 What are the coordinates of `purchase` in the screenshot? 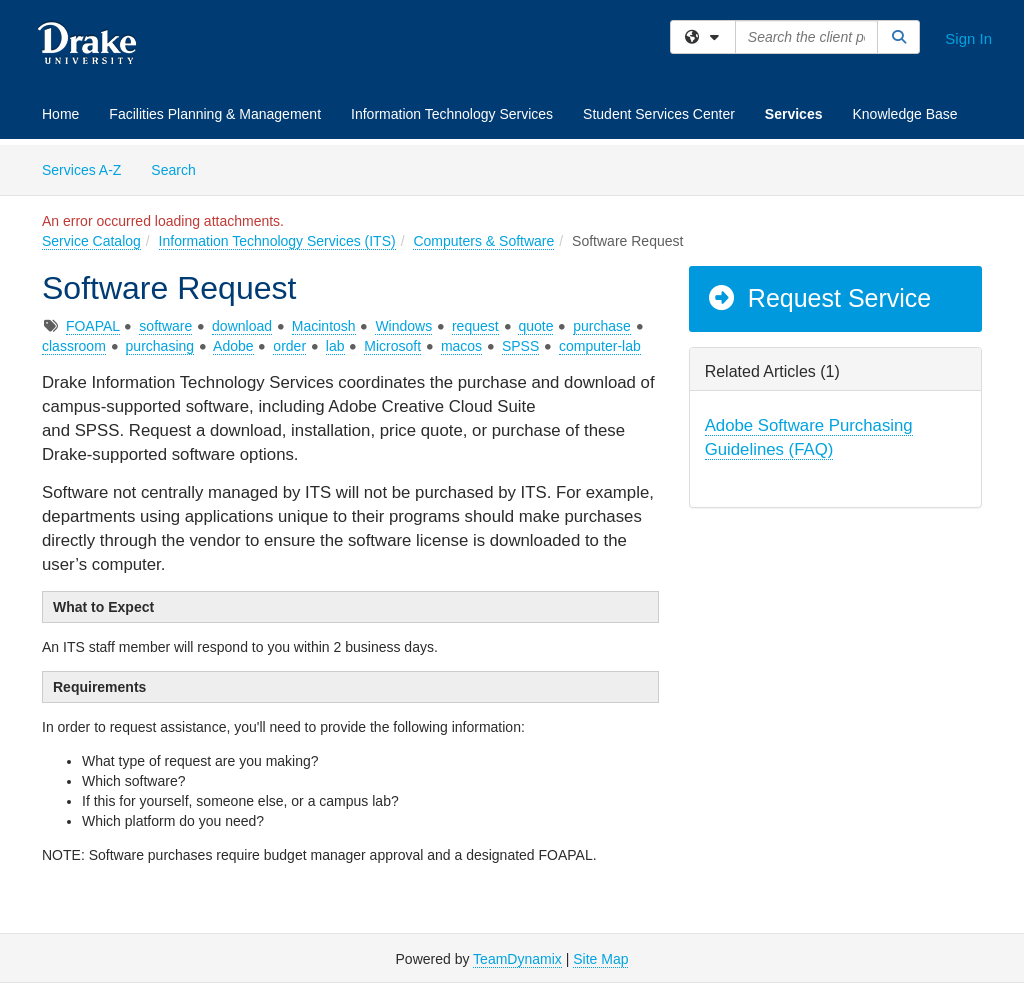 It's located at (602, 326).